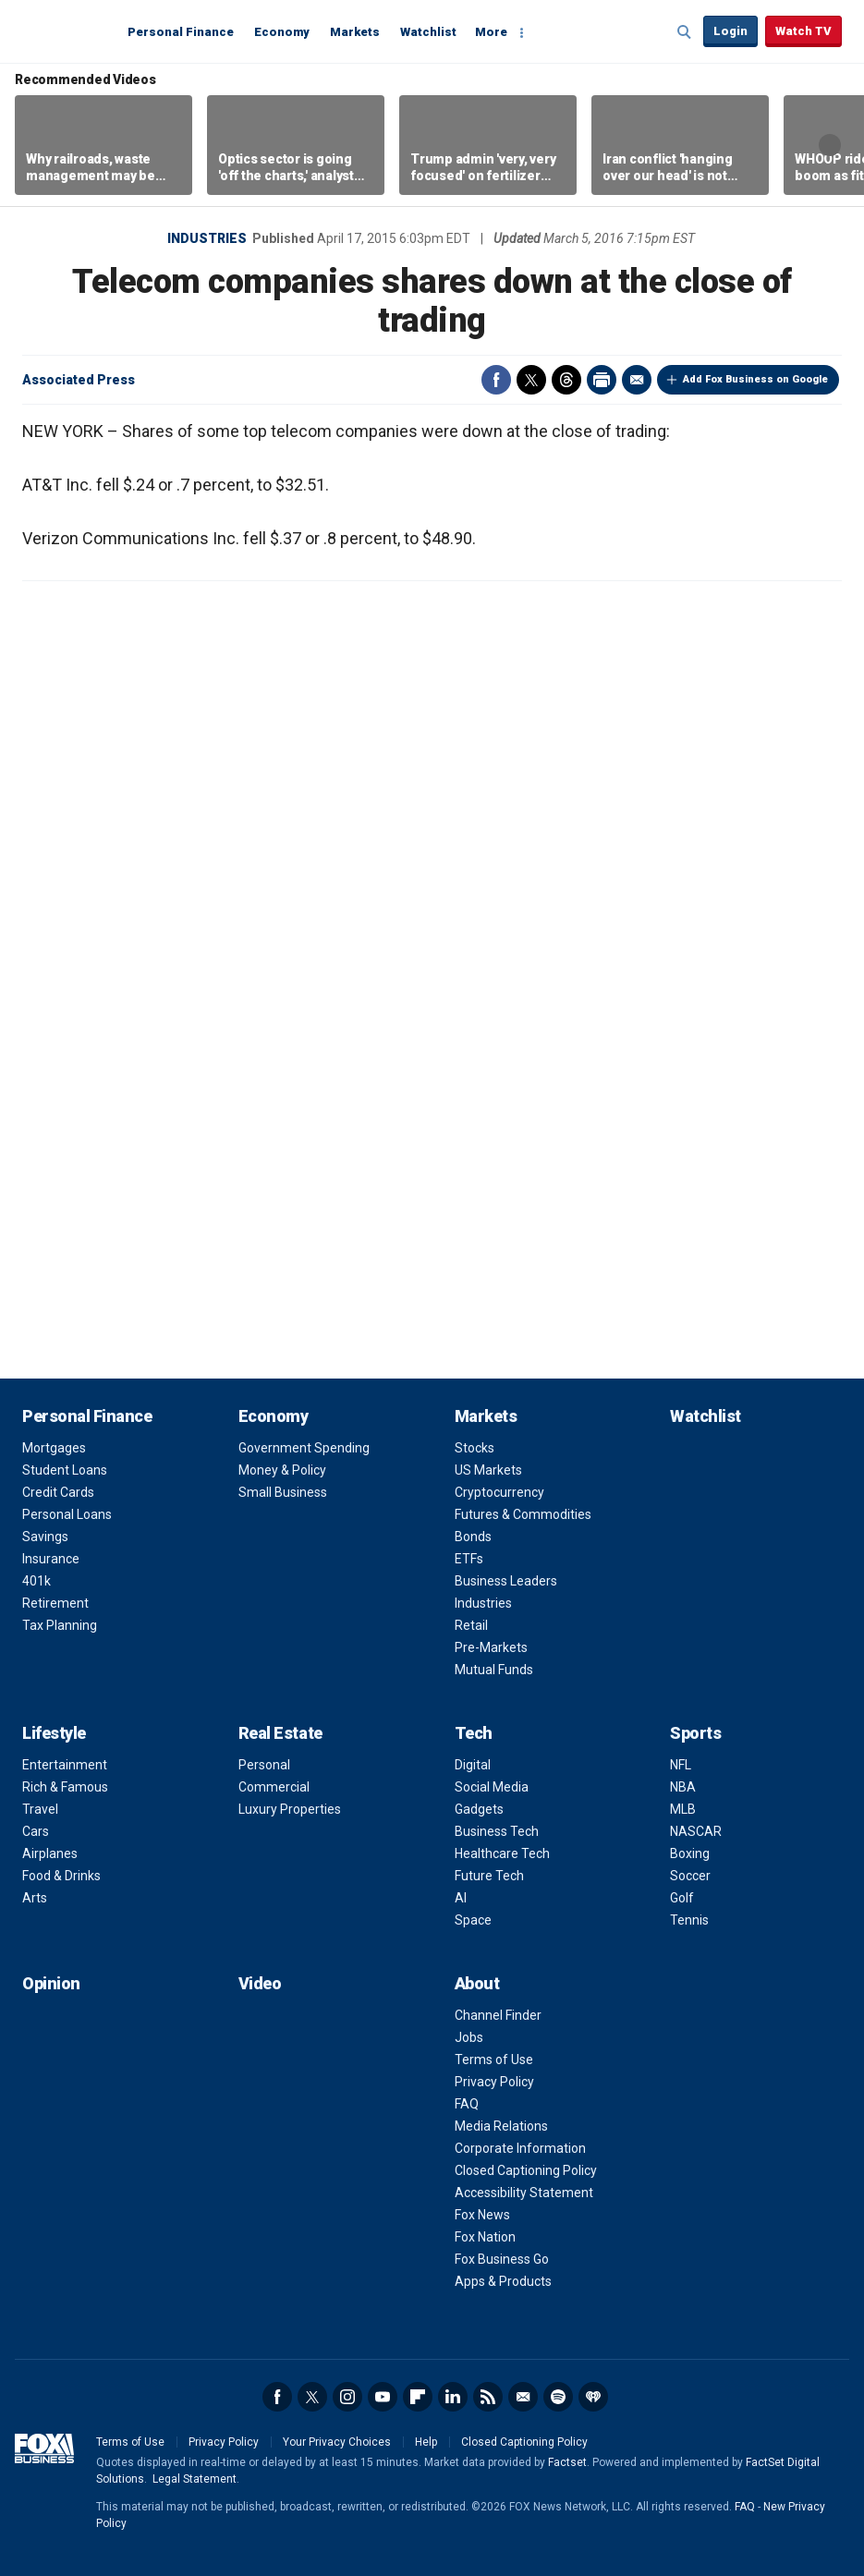 This screenshot has height=2576, width=864. I want to click on Legal Statement, so click(194, 2479).